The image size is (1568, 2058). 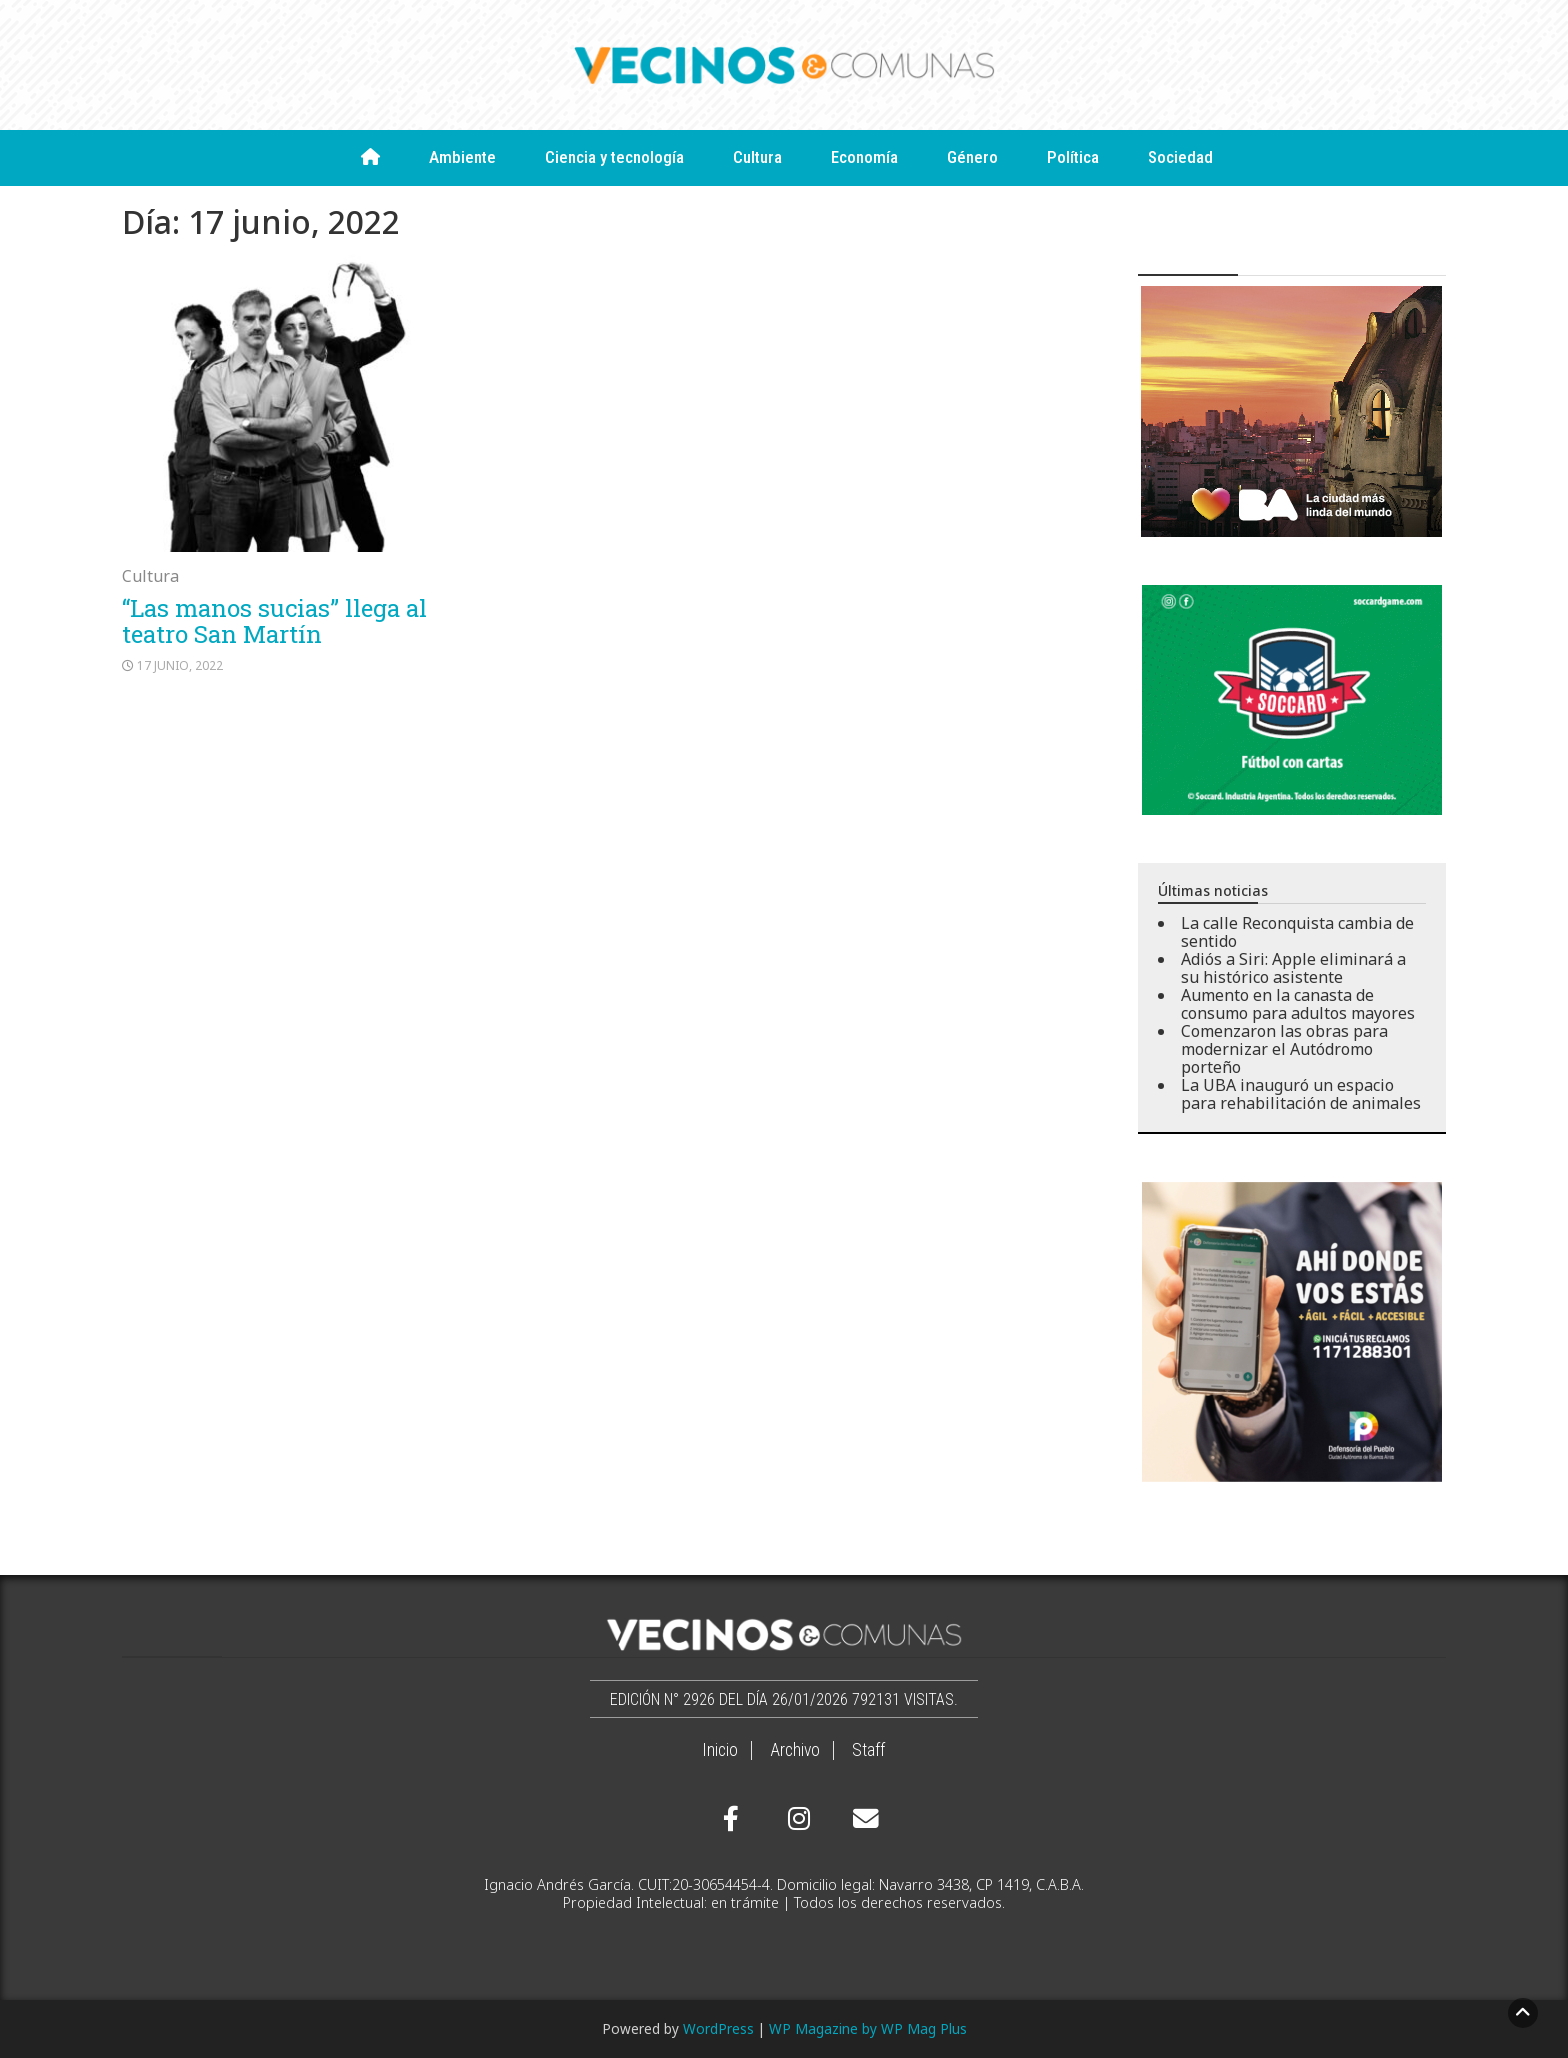 I want to click on Política, so click(x=1073, y=157).